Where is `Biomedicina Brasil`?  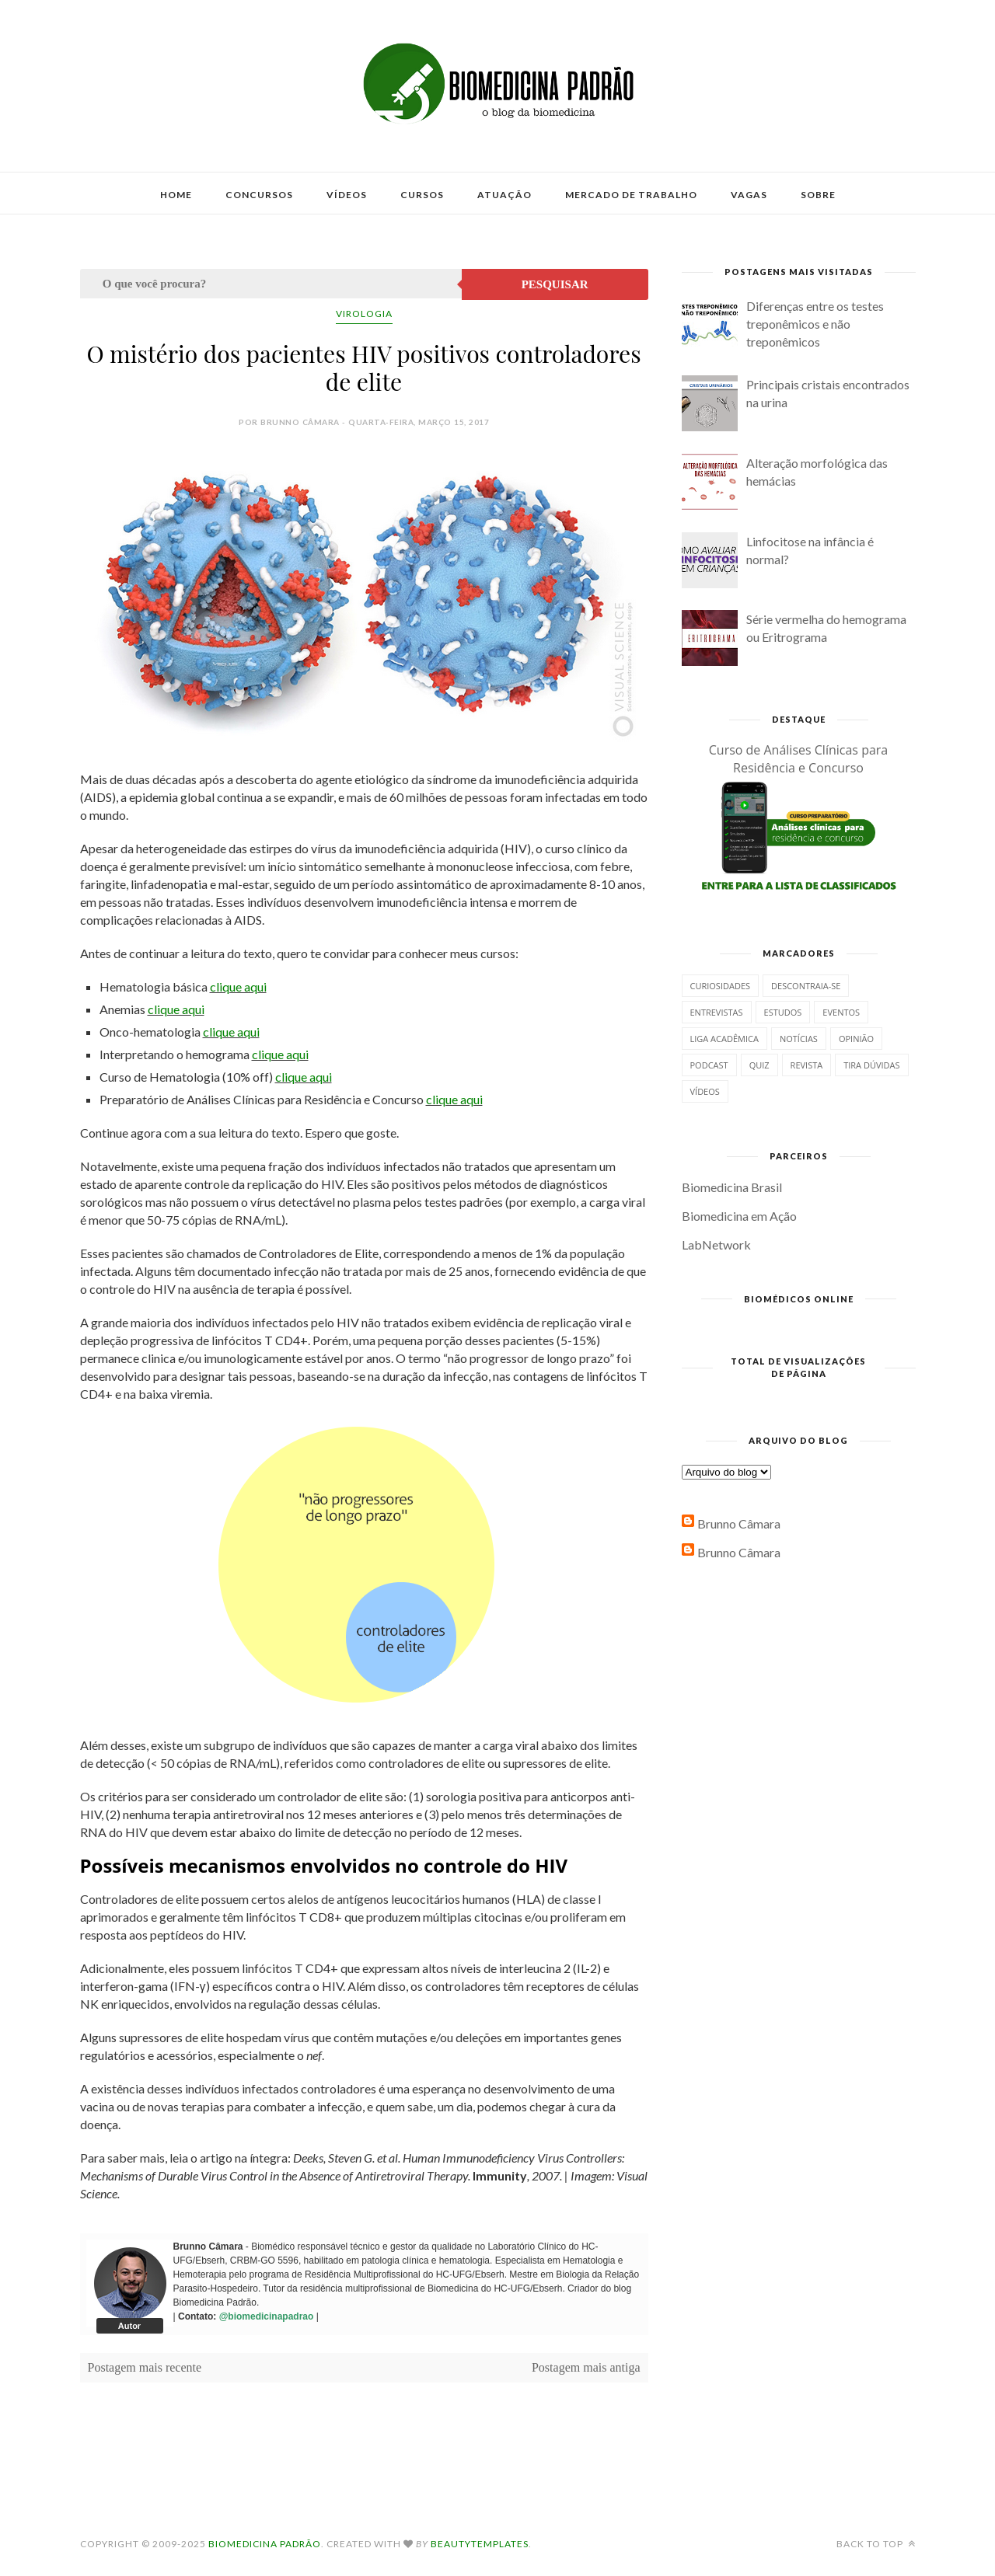
Biomedicina Brasil is located at coordinates (732, 1187).